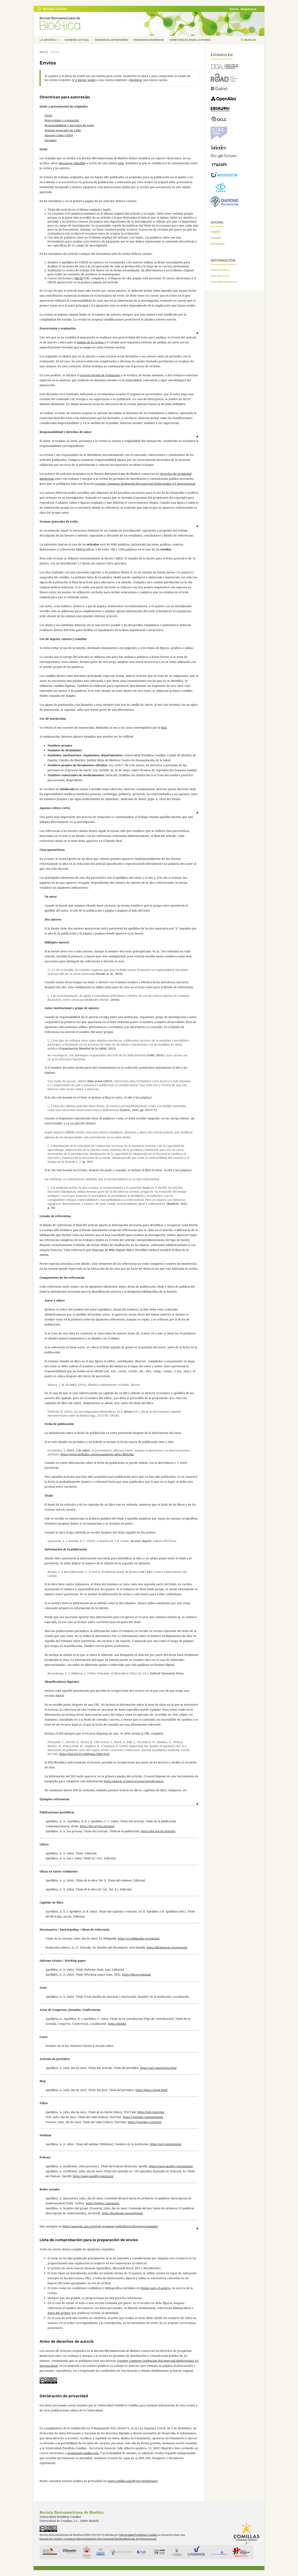 This screenshot has width=298, height=2576. Describe the element at coordinates (100, 375) in the screenshot. I see `proceso formal de evaluación` at that location.